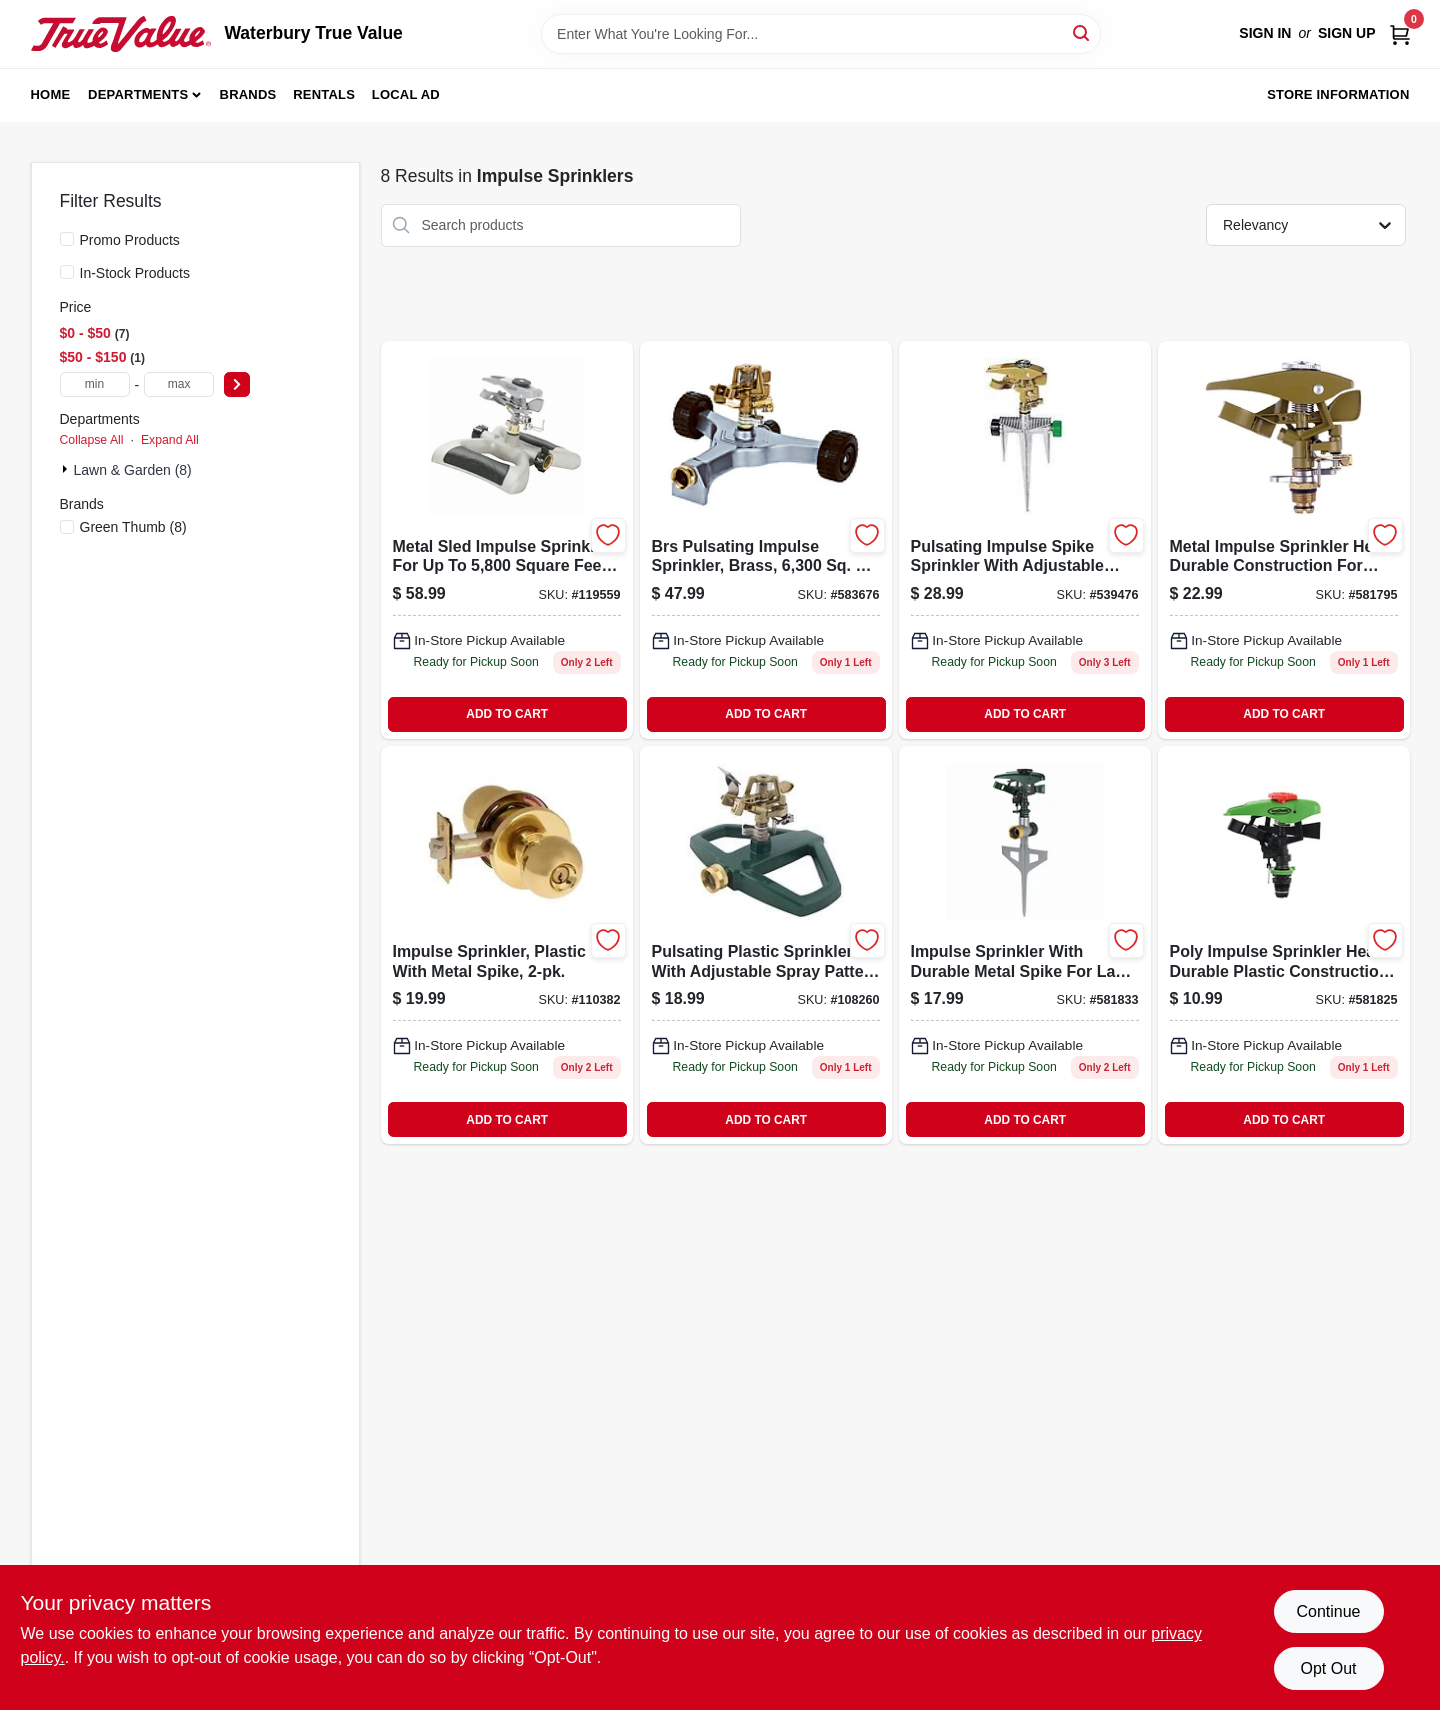 Image resolution: width=1440 pixels, height=1710 pixels. What do you see at coordinates (507, 714) in the screenshot?
I see `ADD TO CART` at bounding box center [507, 714].